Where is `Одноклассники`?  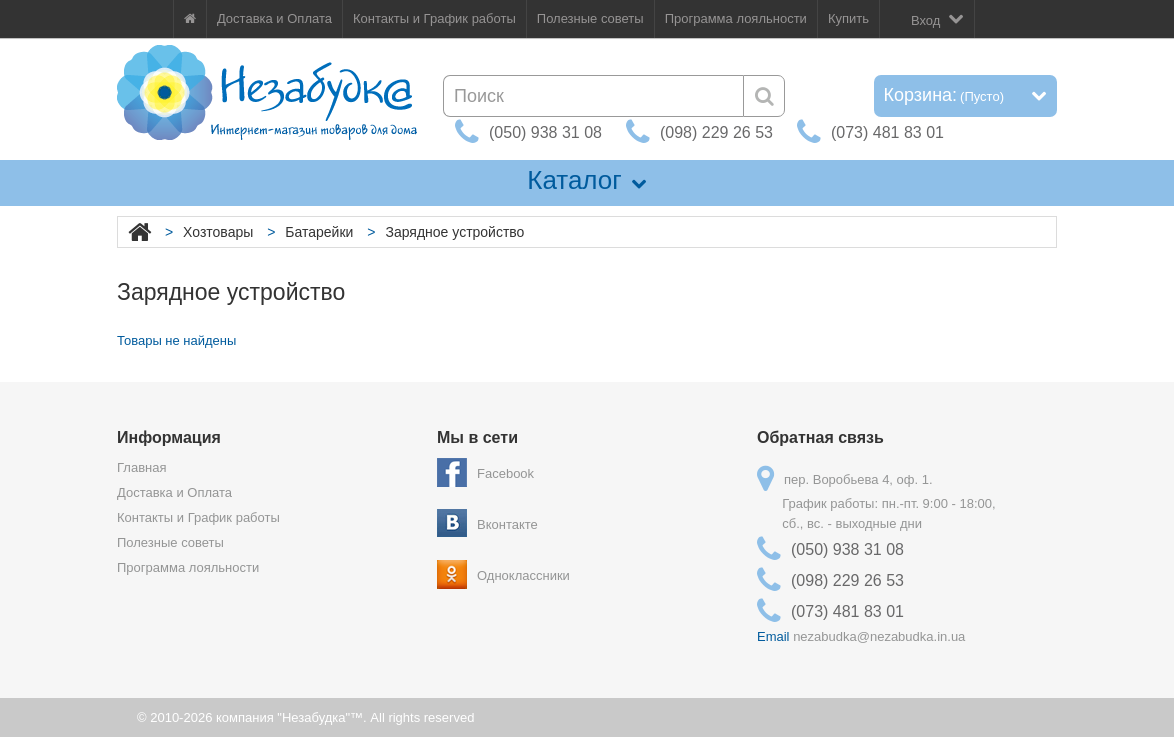
Одноклассники is located at coordinates (523, 575).